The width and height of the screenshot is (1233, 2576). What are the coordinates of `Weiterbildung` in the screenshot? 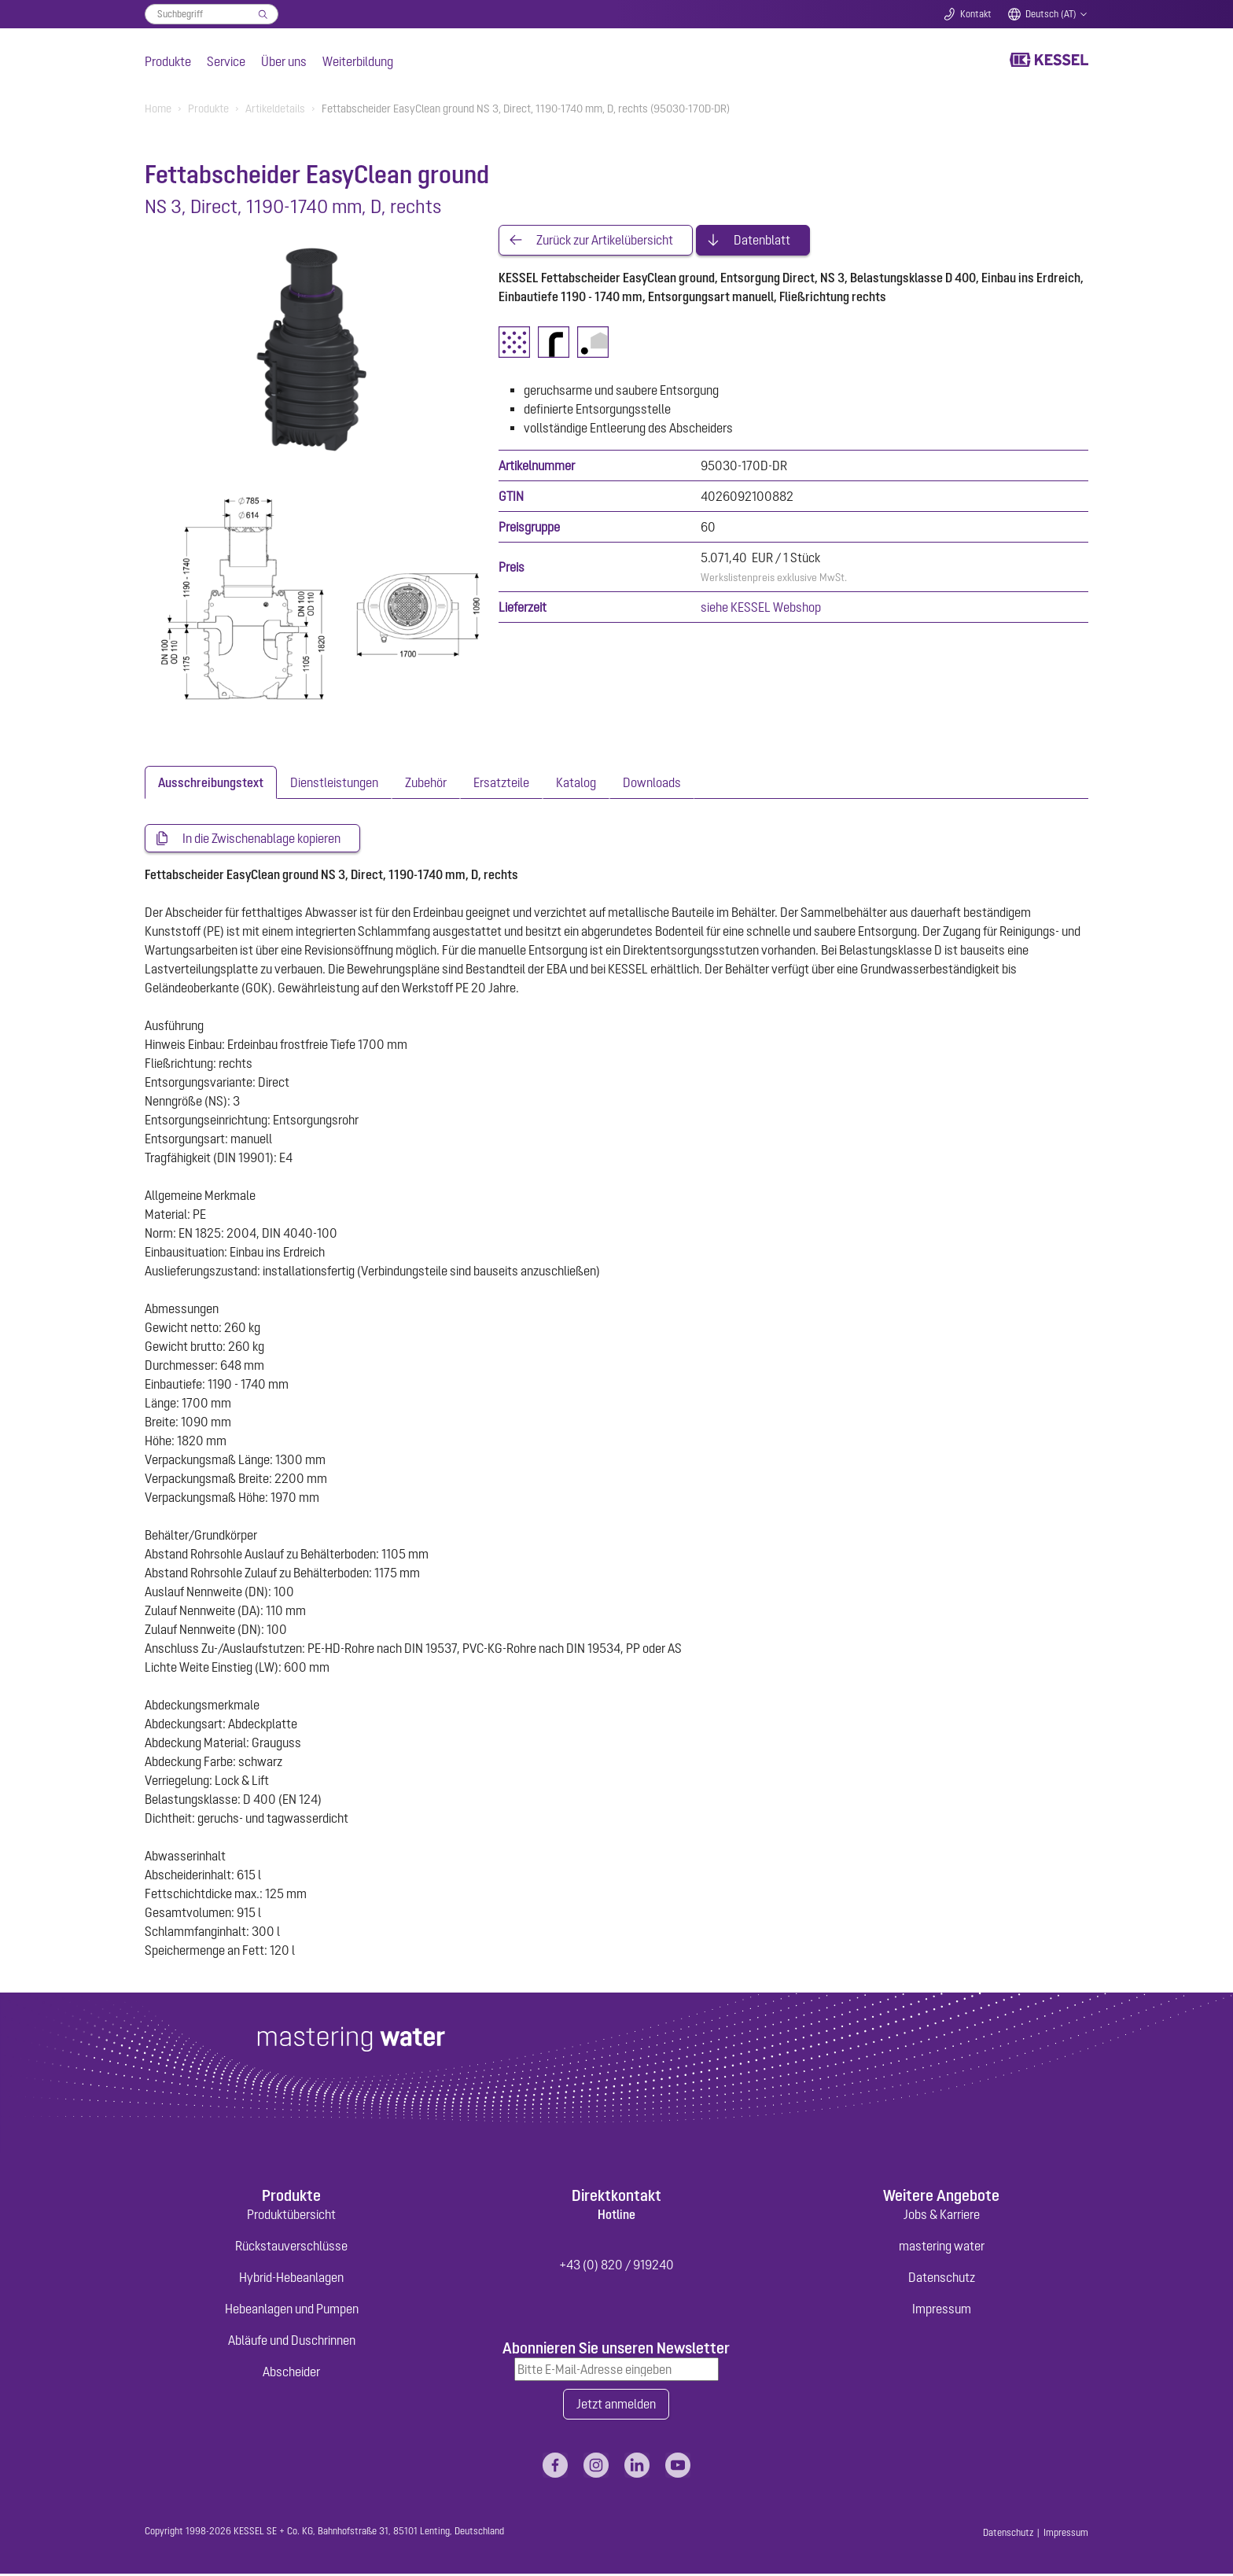 It's located at (357, 61).